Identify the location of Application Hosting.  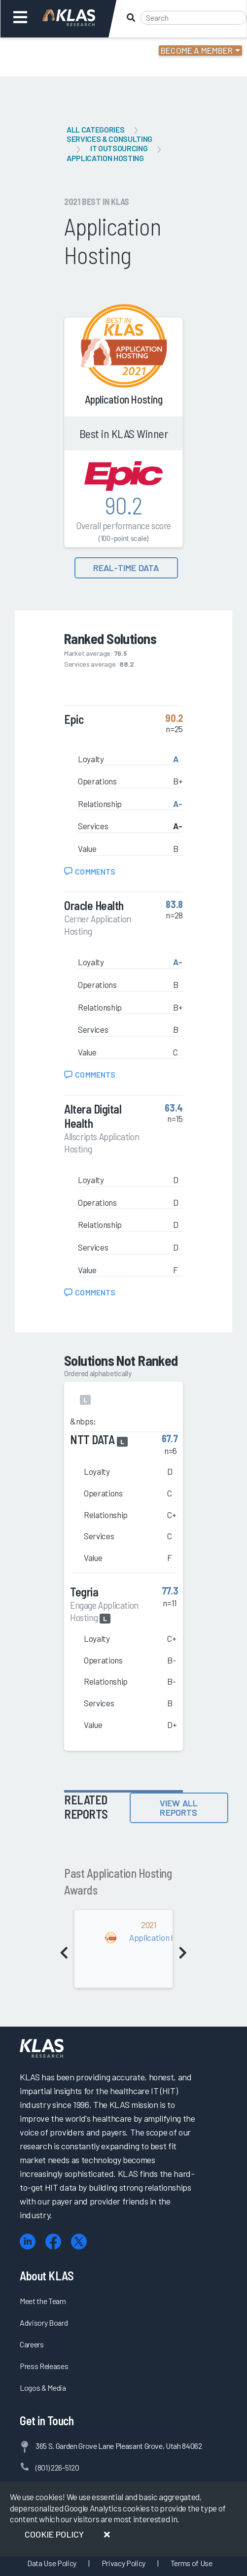
(105, 158).